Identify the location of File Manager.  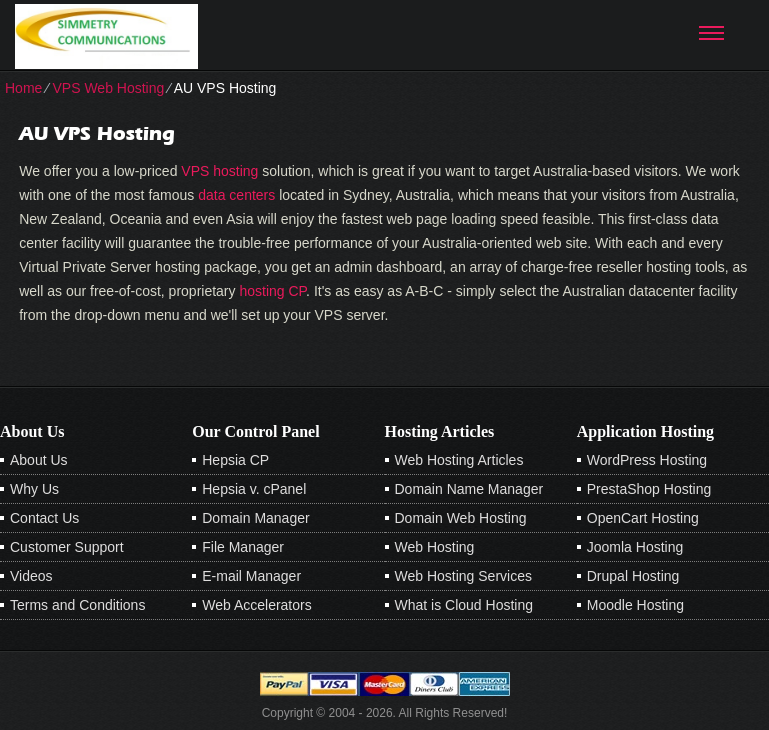
(243, 547).